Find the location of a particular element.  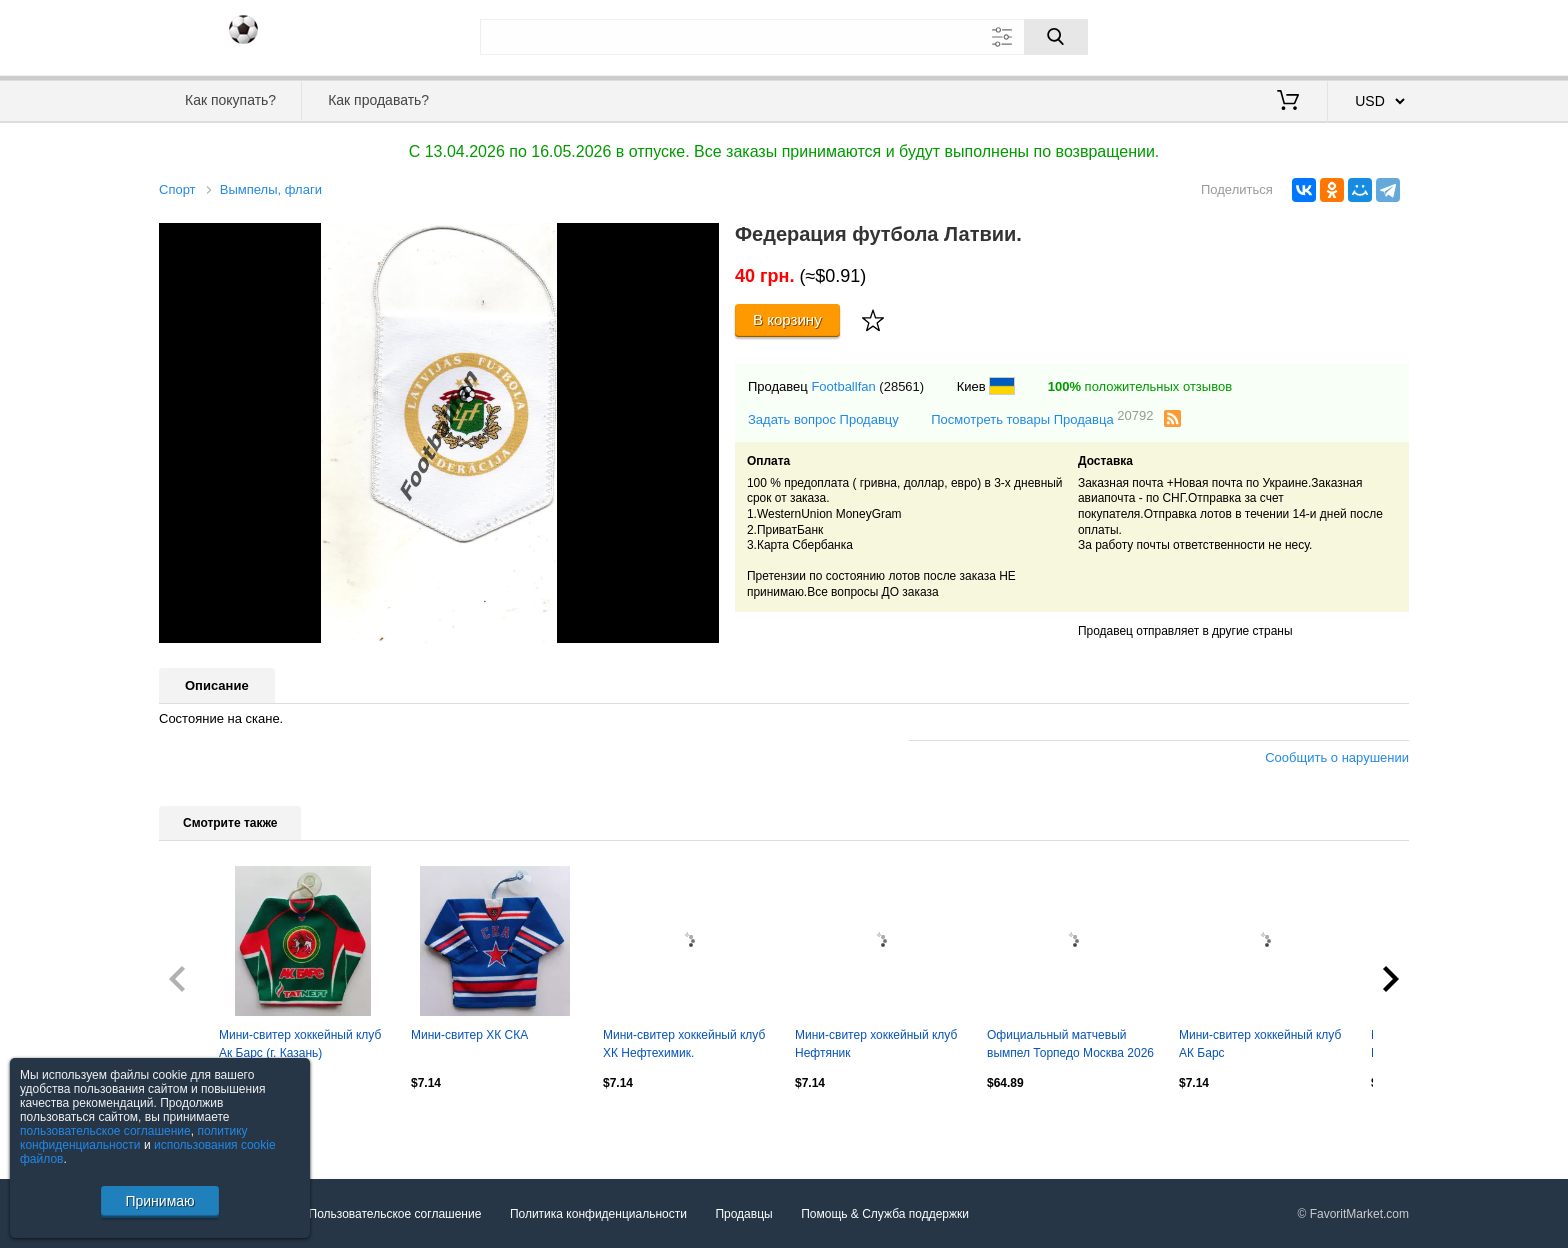

Пользовательское соглашение is located at coordinates (395, 1214).